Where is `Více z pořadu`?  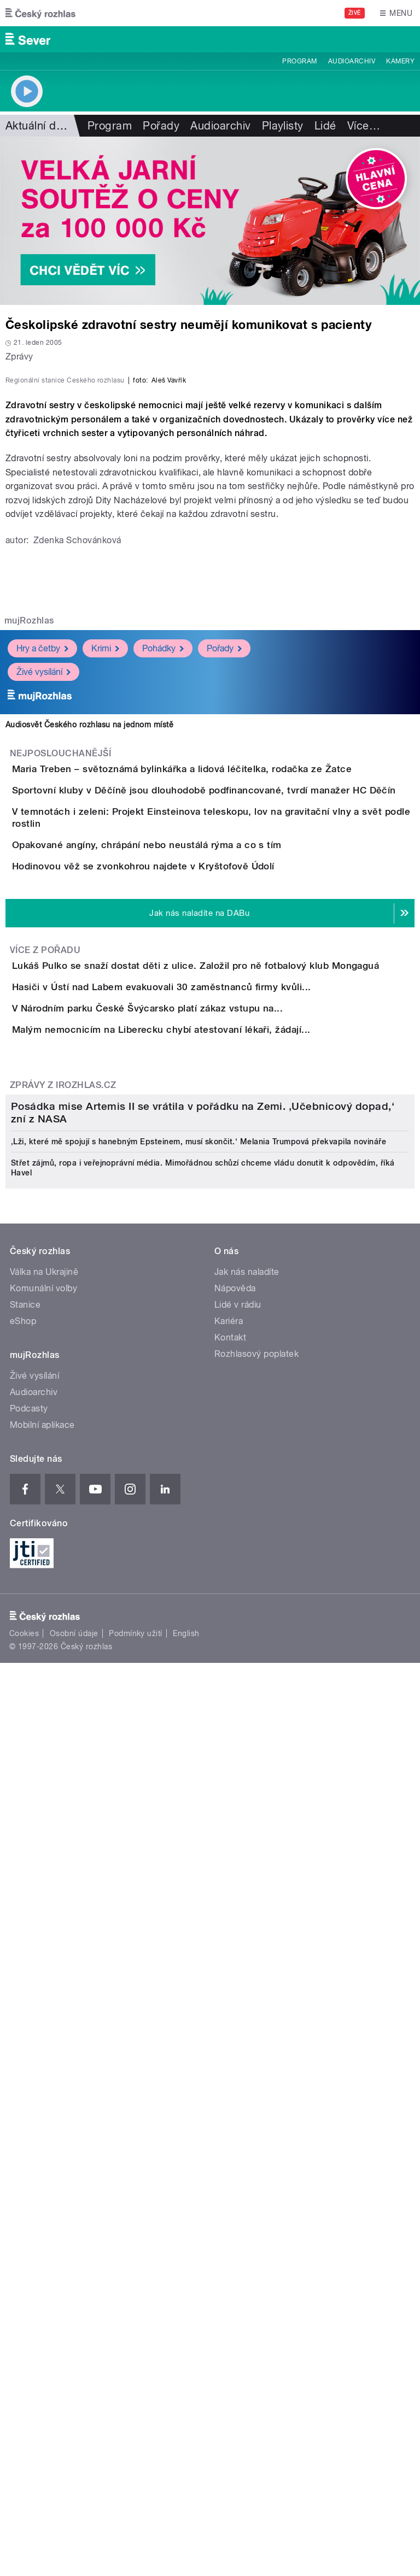
Více z pořadu is located at coordinates (45, 1330).